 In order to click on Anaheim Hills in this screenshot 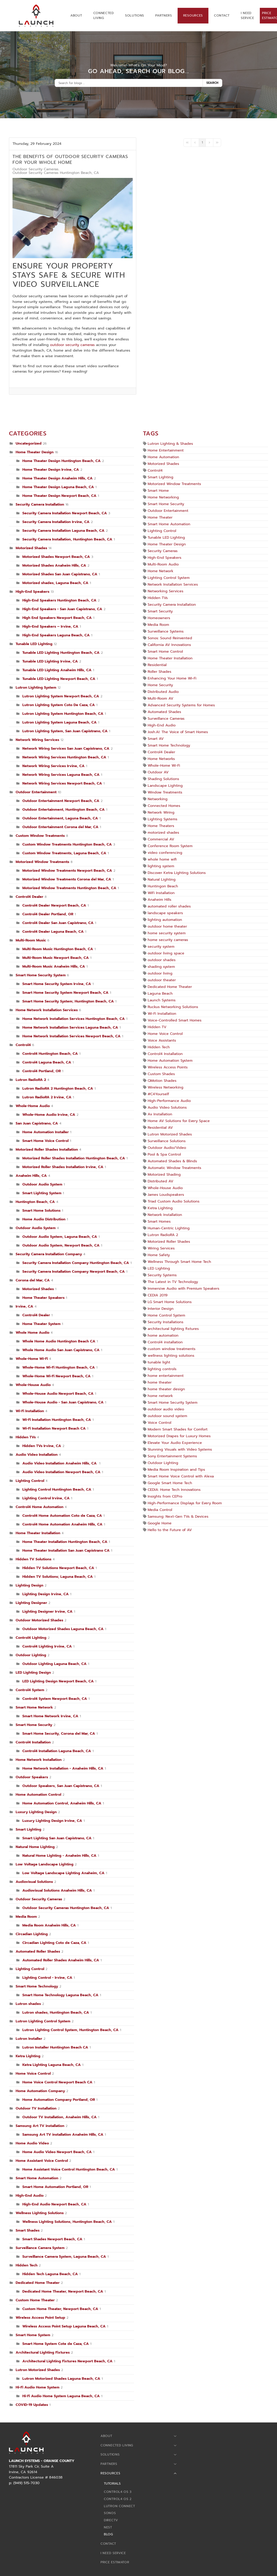, I will do `click(159, 899)`.